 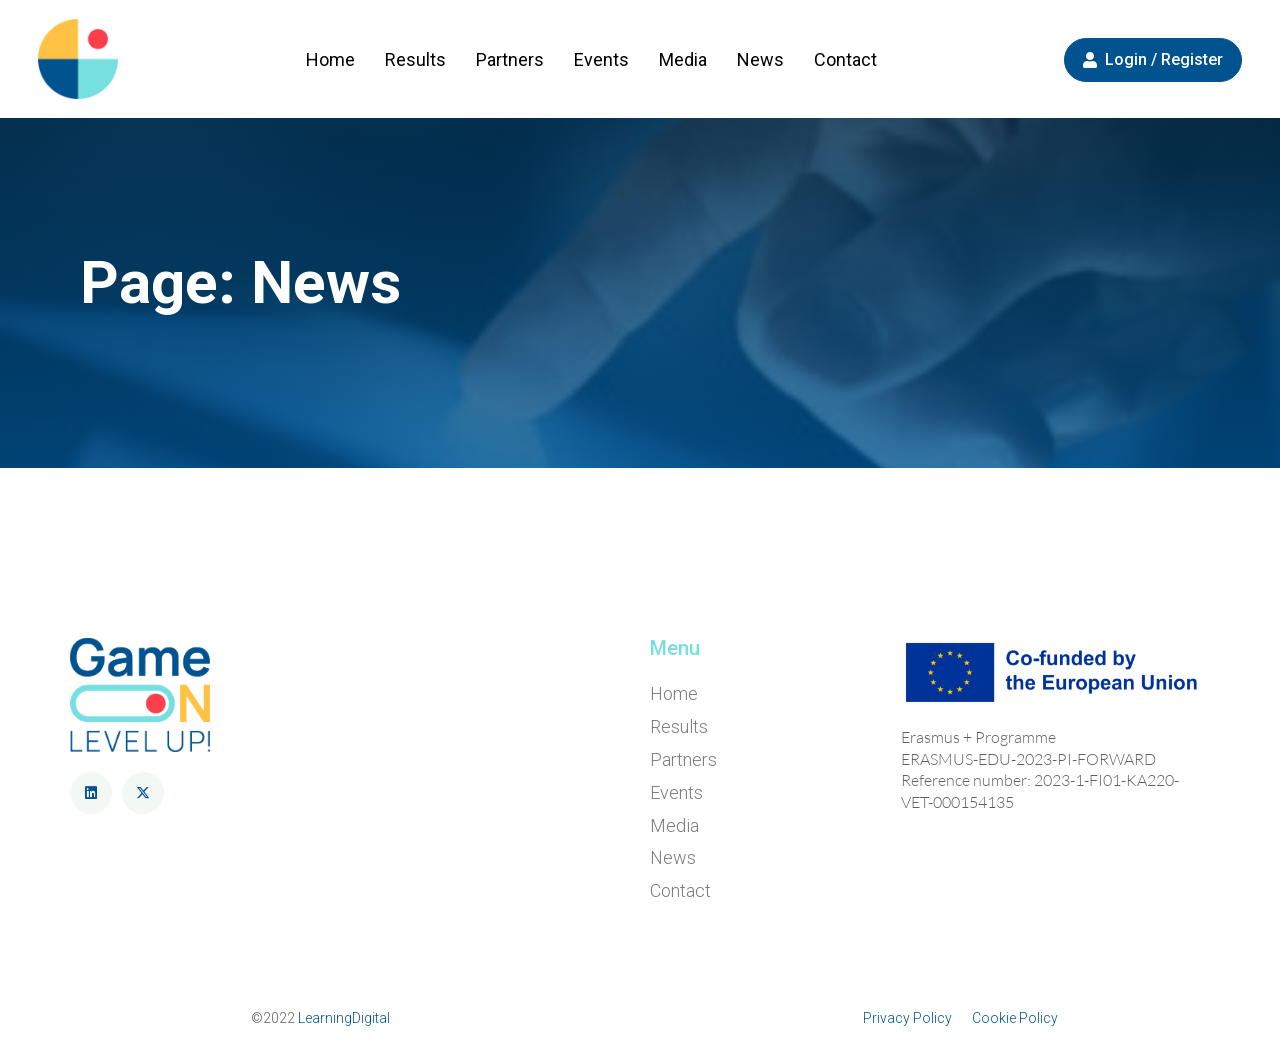 I want to click on LearningDigital, so click(x=344, y=1018).